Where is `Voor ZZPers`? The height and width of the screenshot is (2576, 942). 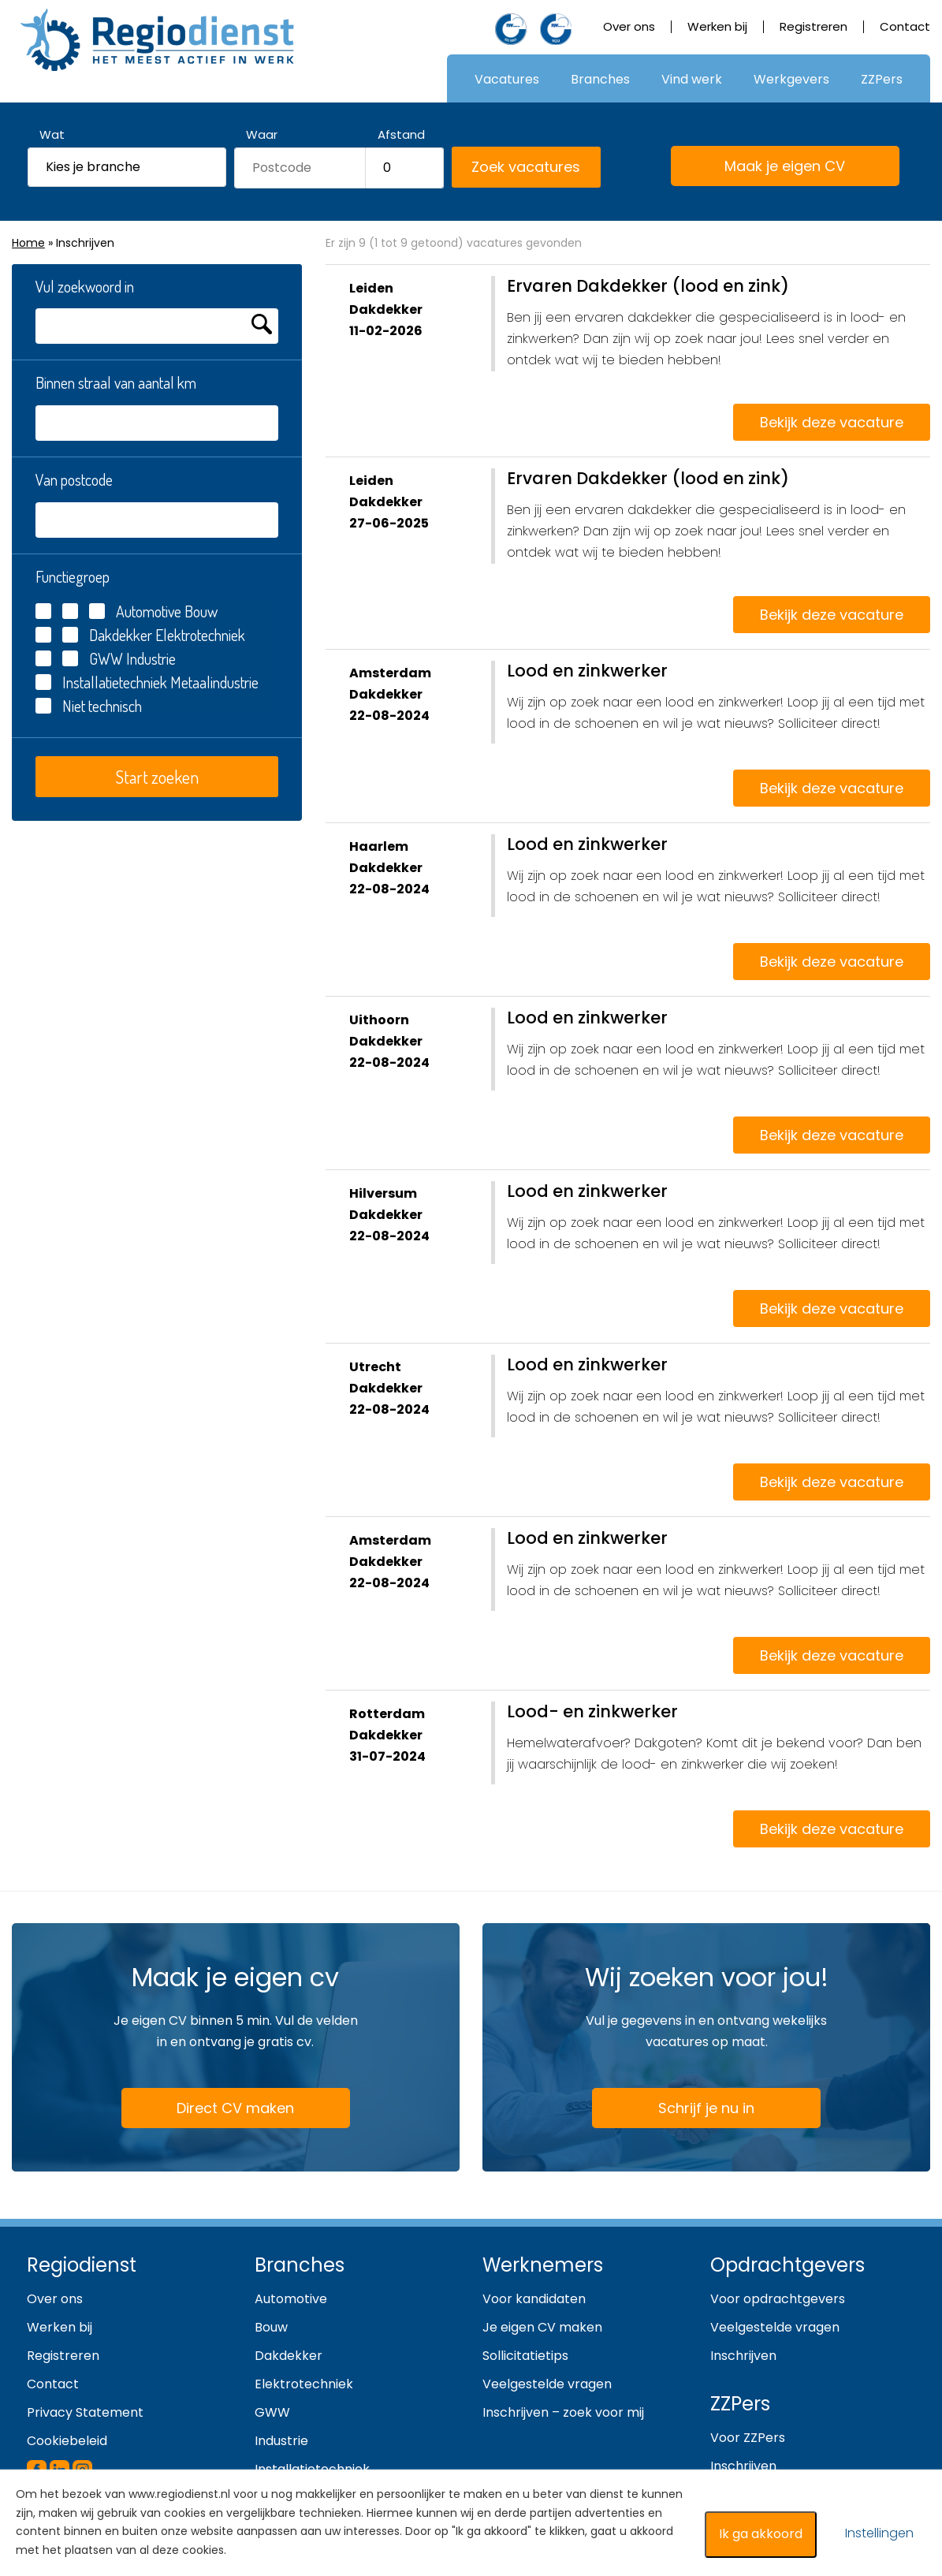
Voor ZZPers is located at coordinates (747, 2438).